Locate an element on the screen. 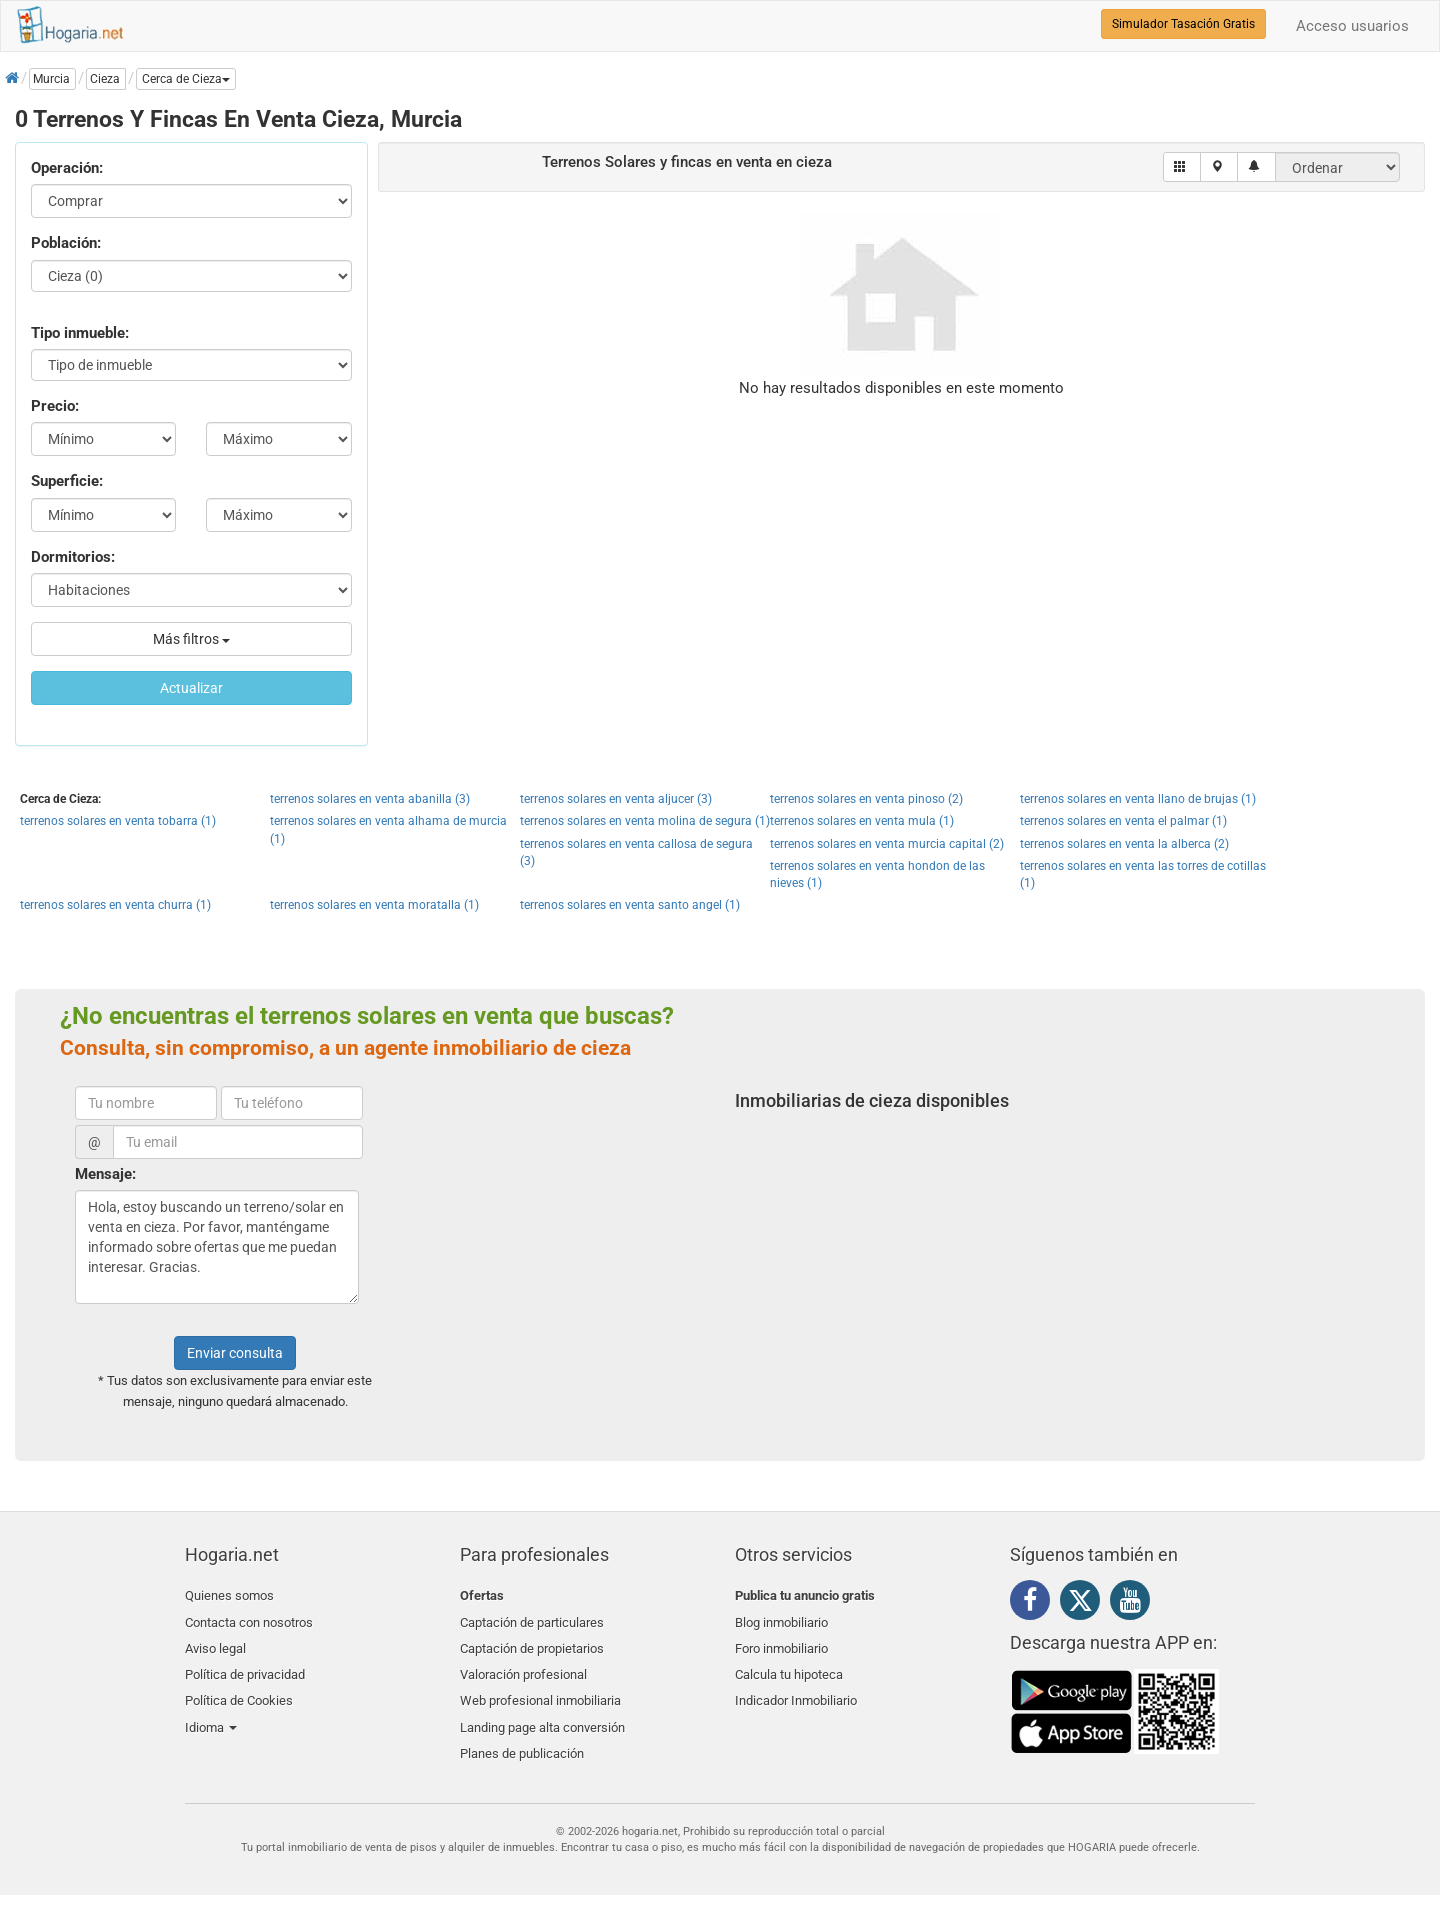  Operación: is located at coordinates (67, 168).